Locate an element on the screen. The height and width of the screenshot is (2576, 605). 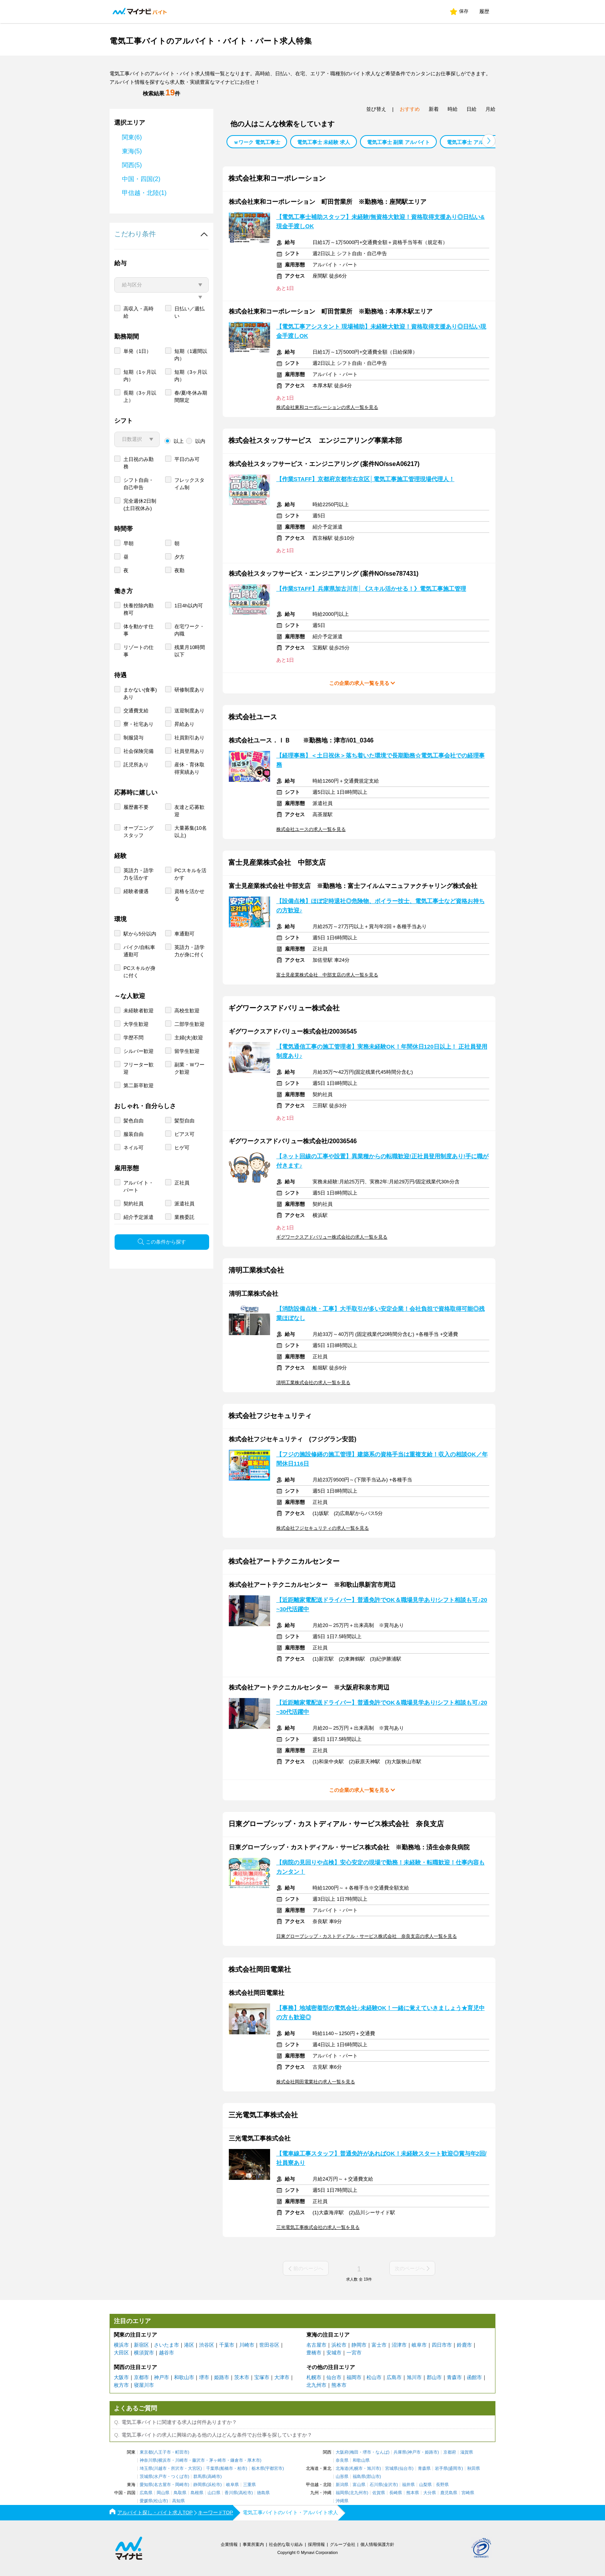
企業情報 is located at coordinates (229, 2544).